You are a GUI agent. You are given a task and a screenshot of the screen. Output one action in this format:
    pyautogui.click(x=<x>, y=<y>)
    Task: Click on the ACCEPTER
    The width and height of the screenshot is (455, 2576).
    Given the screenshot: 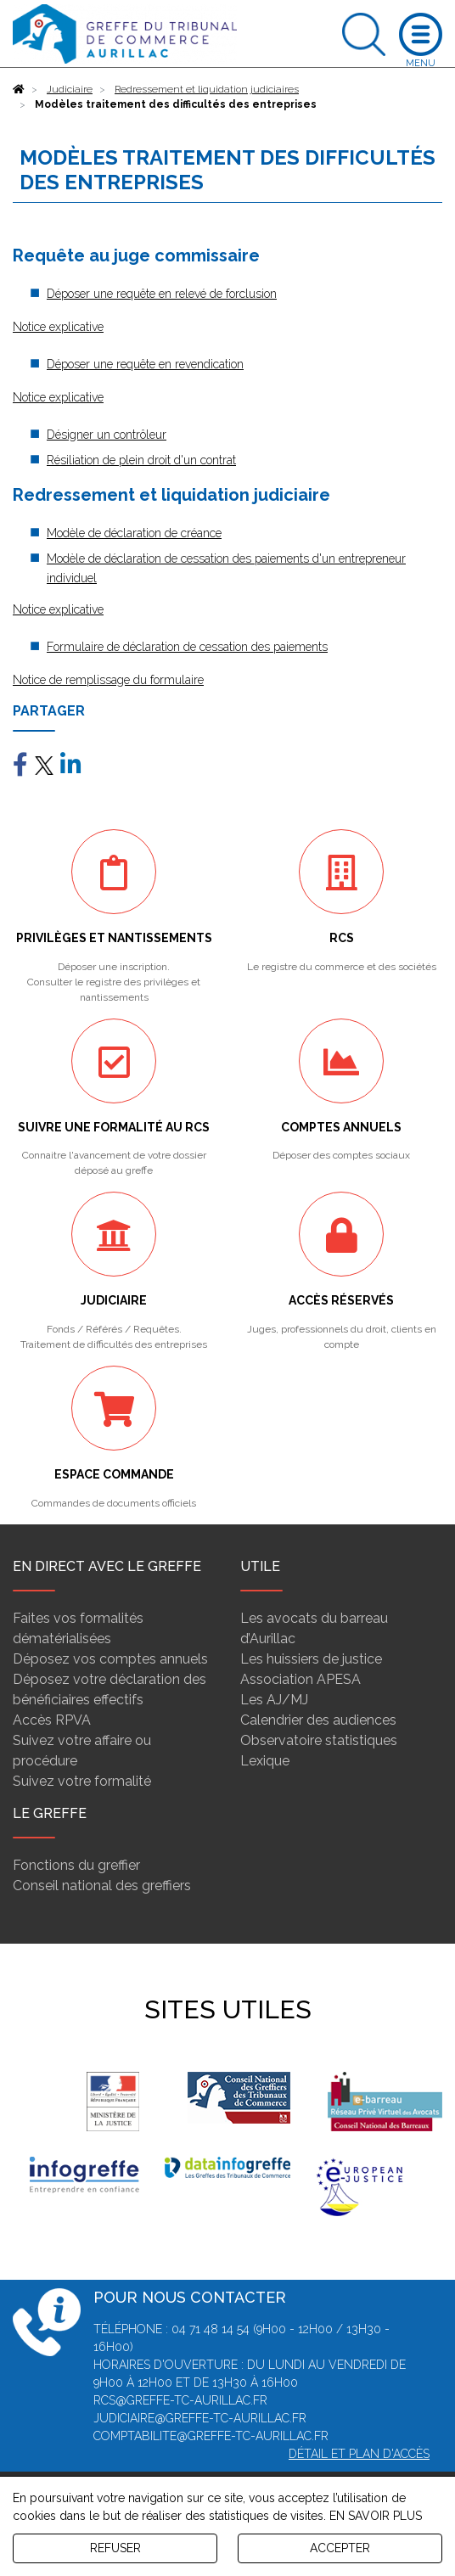 What is the action you would take?
    pyautogui.click(x=340, y=2548)
    